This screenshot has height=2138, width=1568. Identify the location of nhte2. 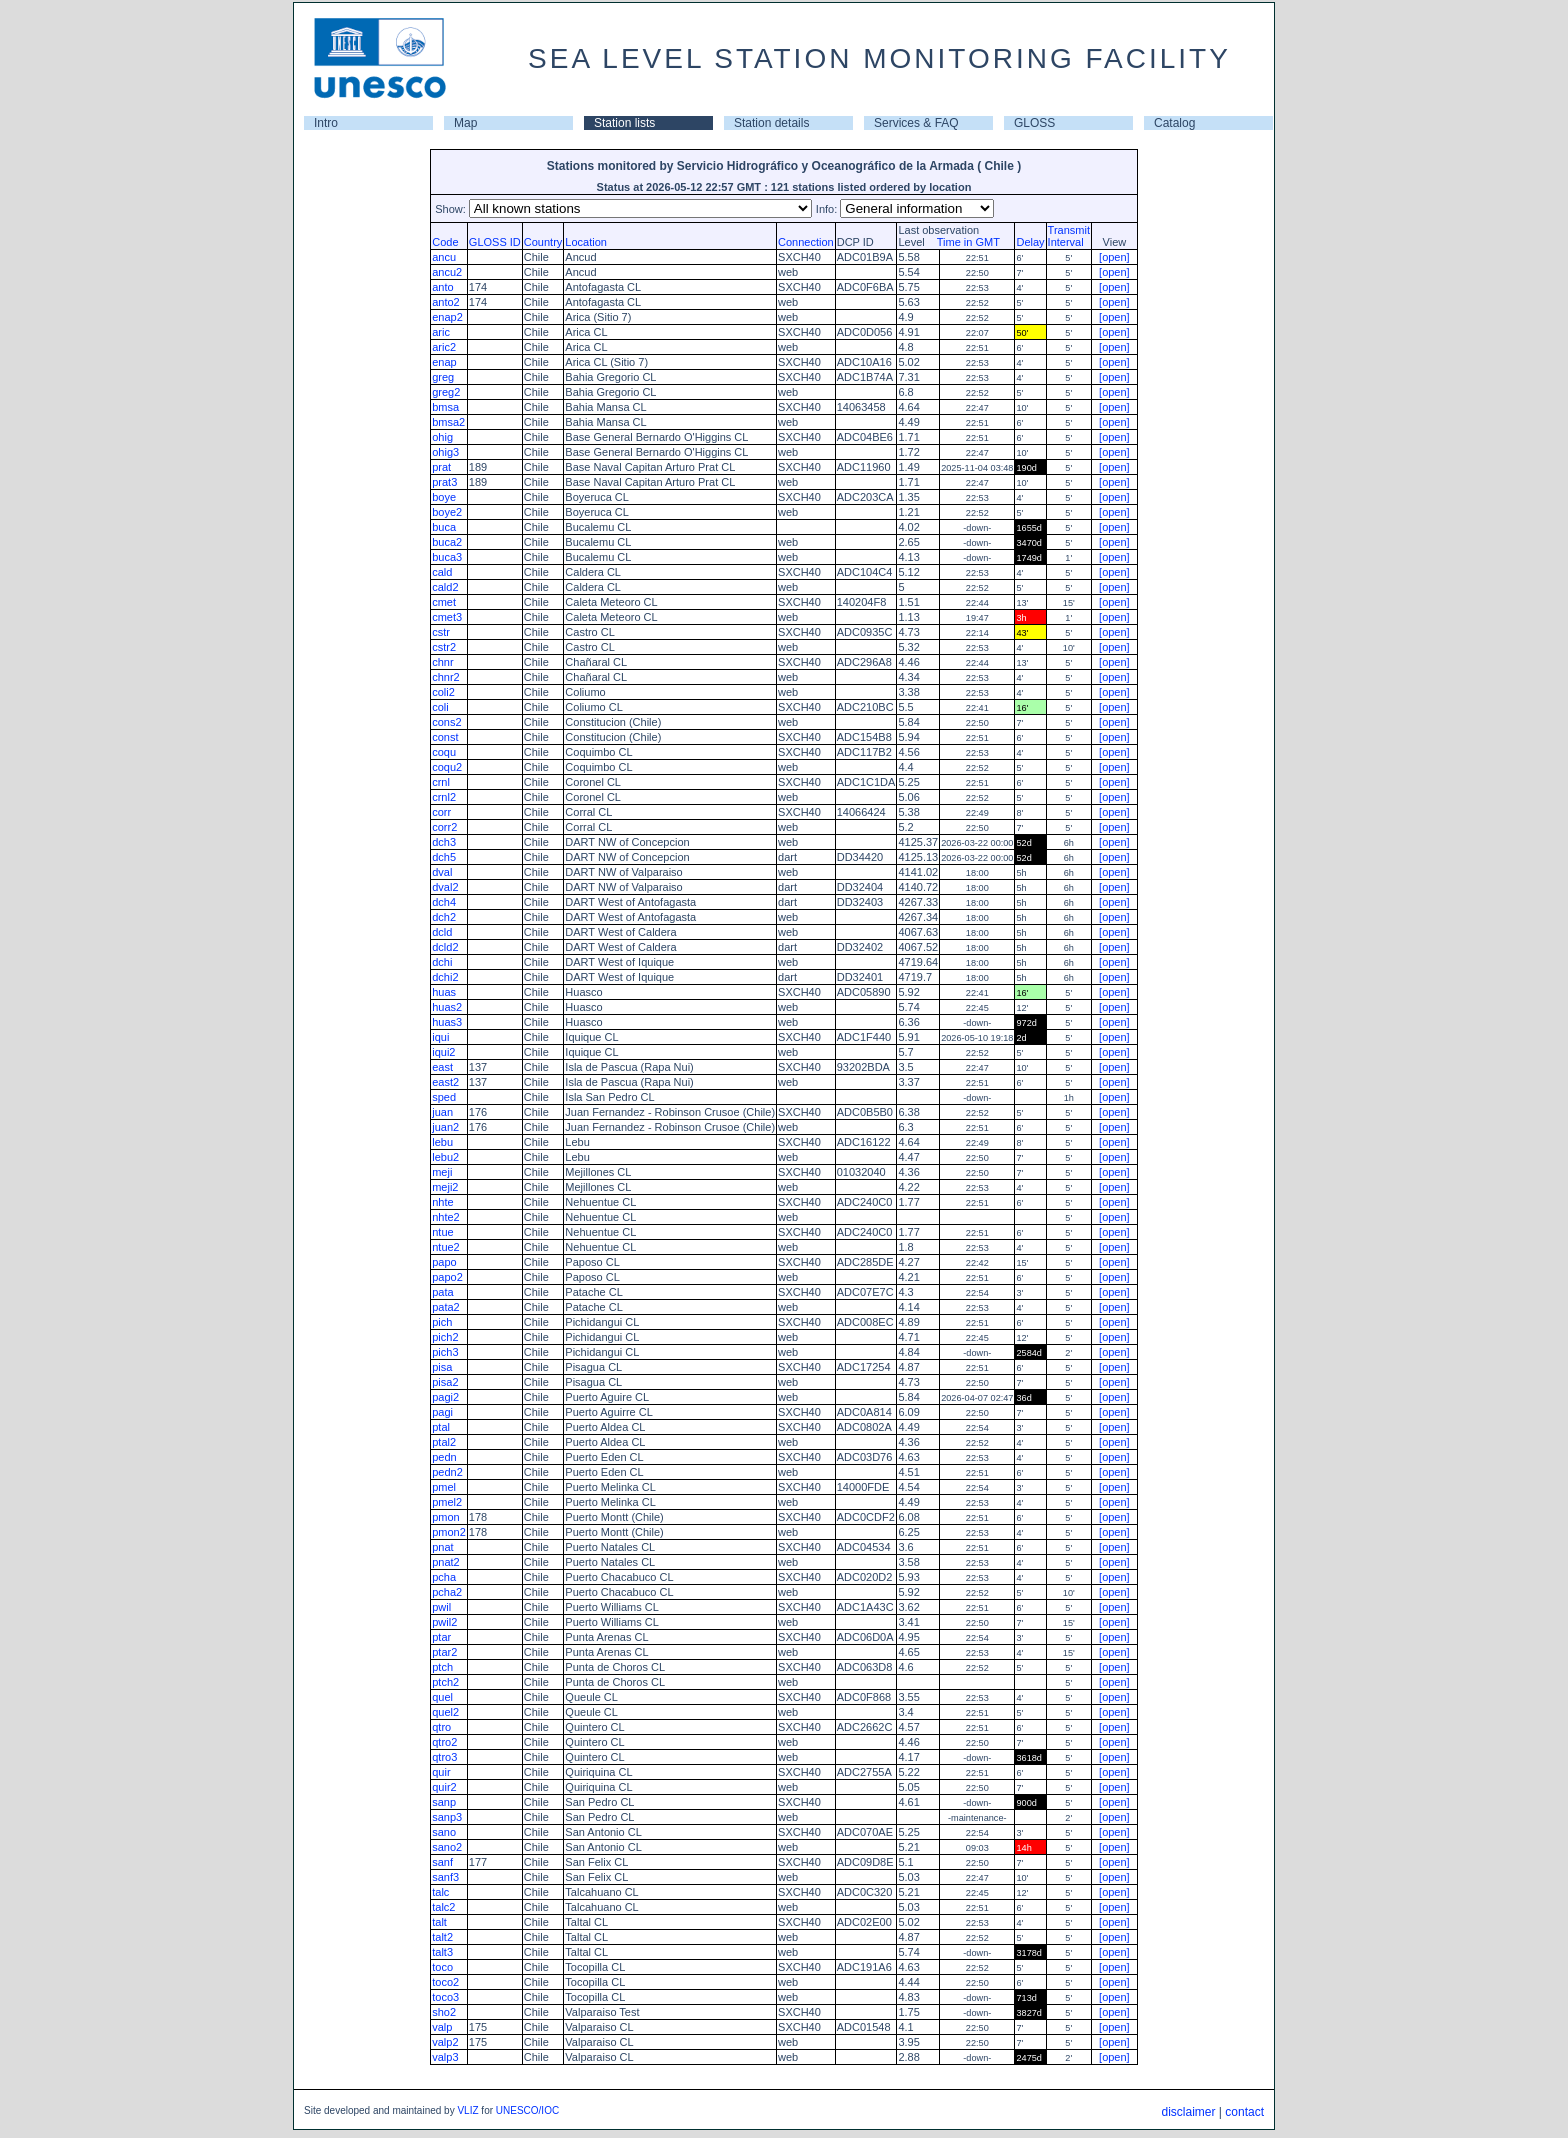
(446, 1217).